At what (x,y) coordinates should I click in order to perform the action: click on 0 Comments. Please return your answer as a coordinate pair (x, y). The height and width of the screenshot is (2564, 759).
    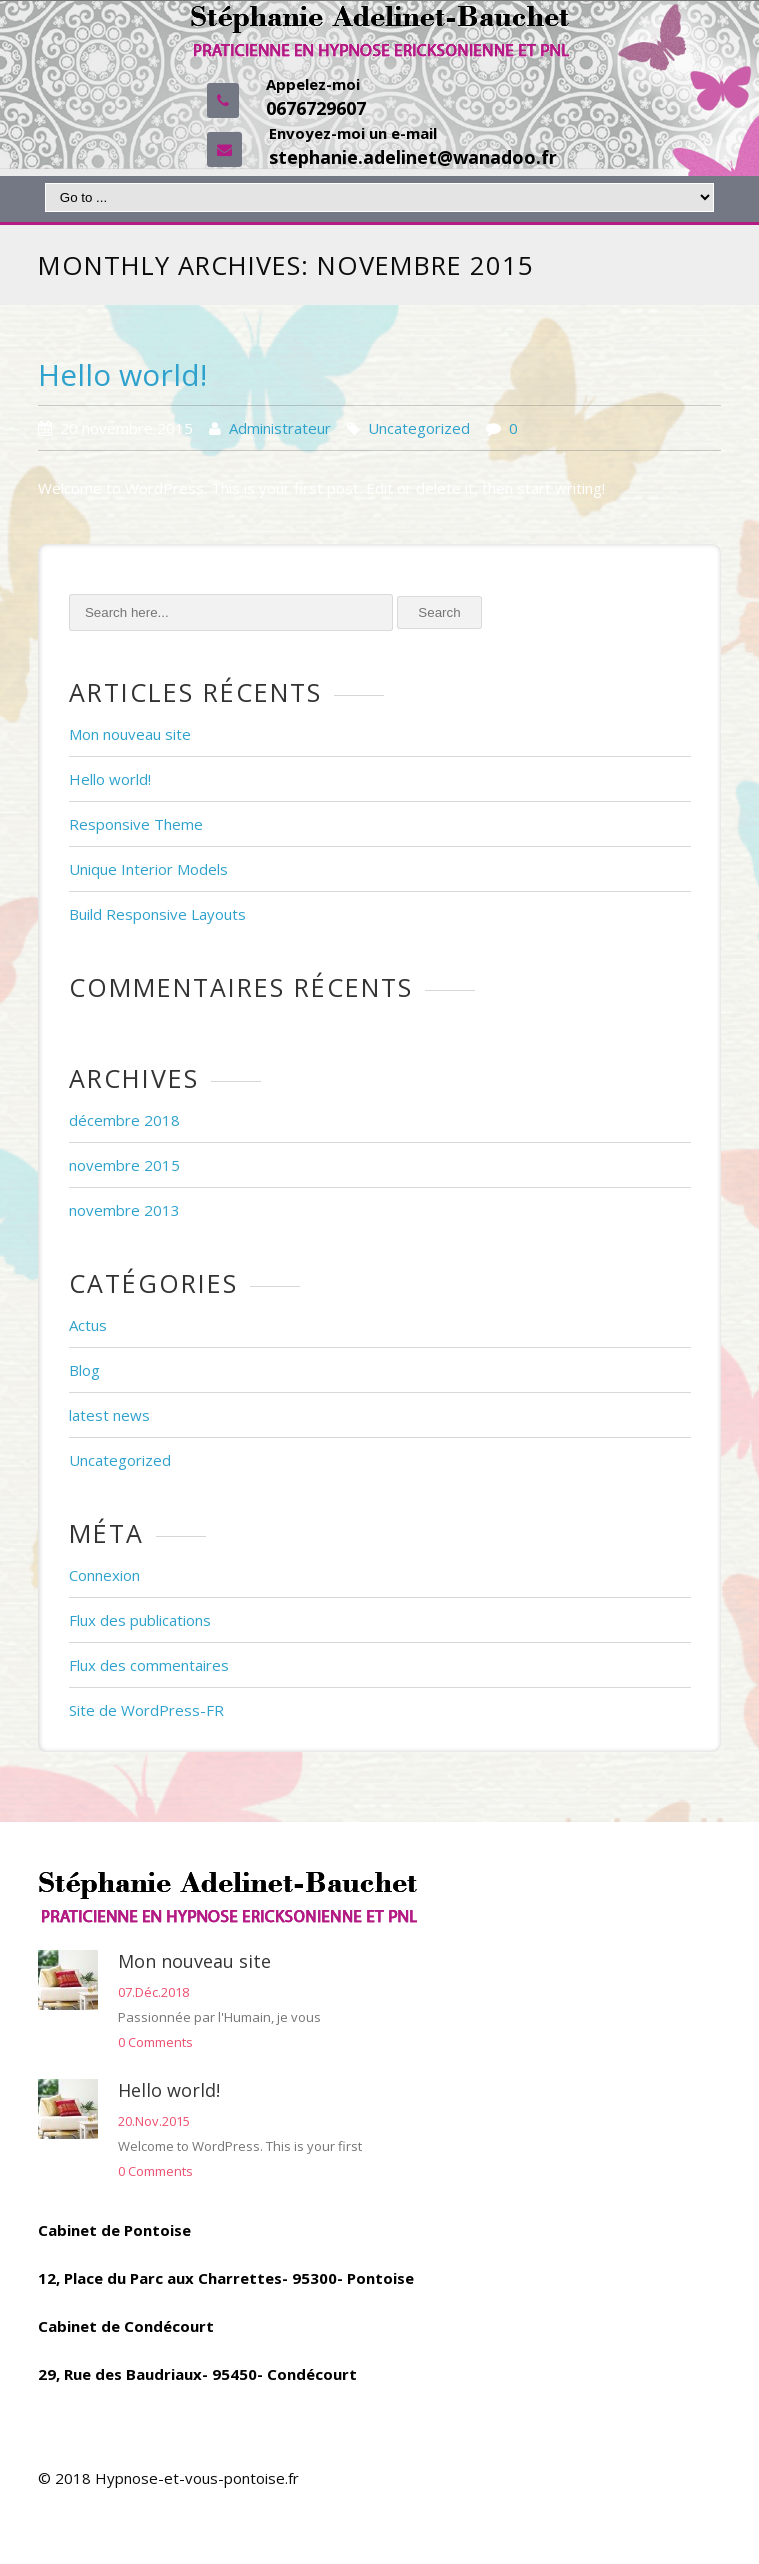
    Looking at the image, I should click on (155, 2042).